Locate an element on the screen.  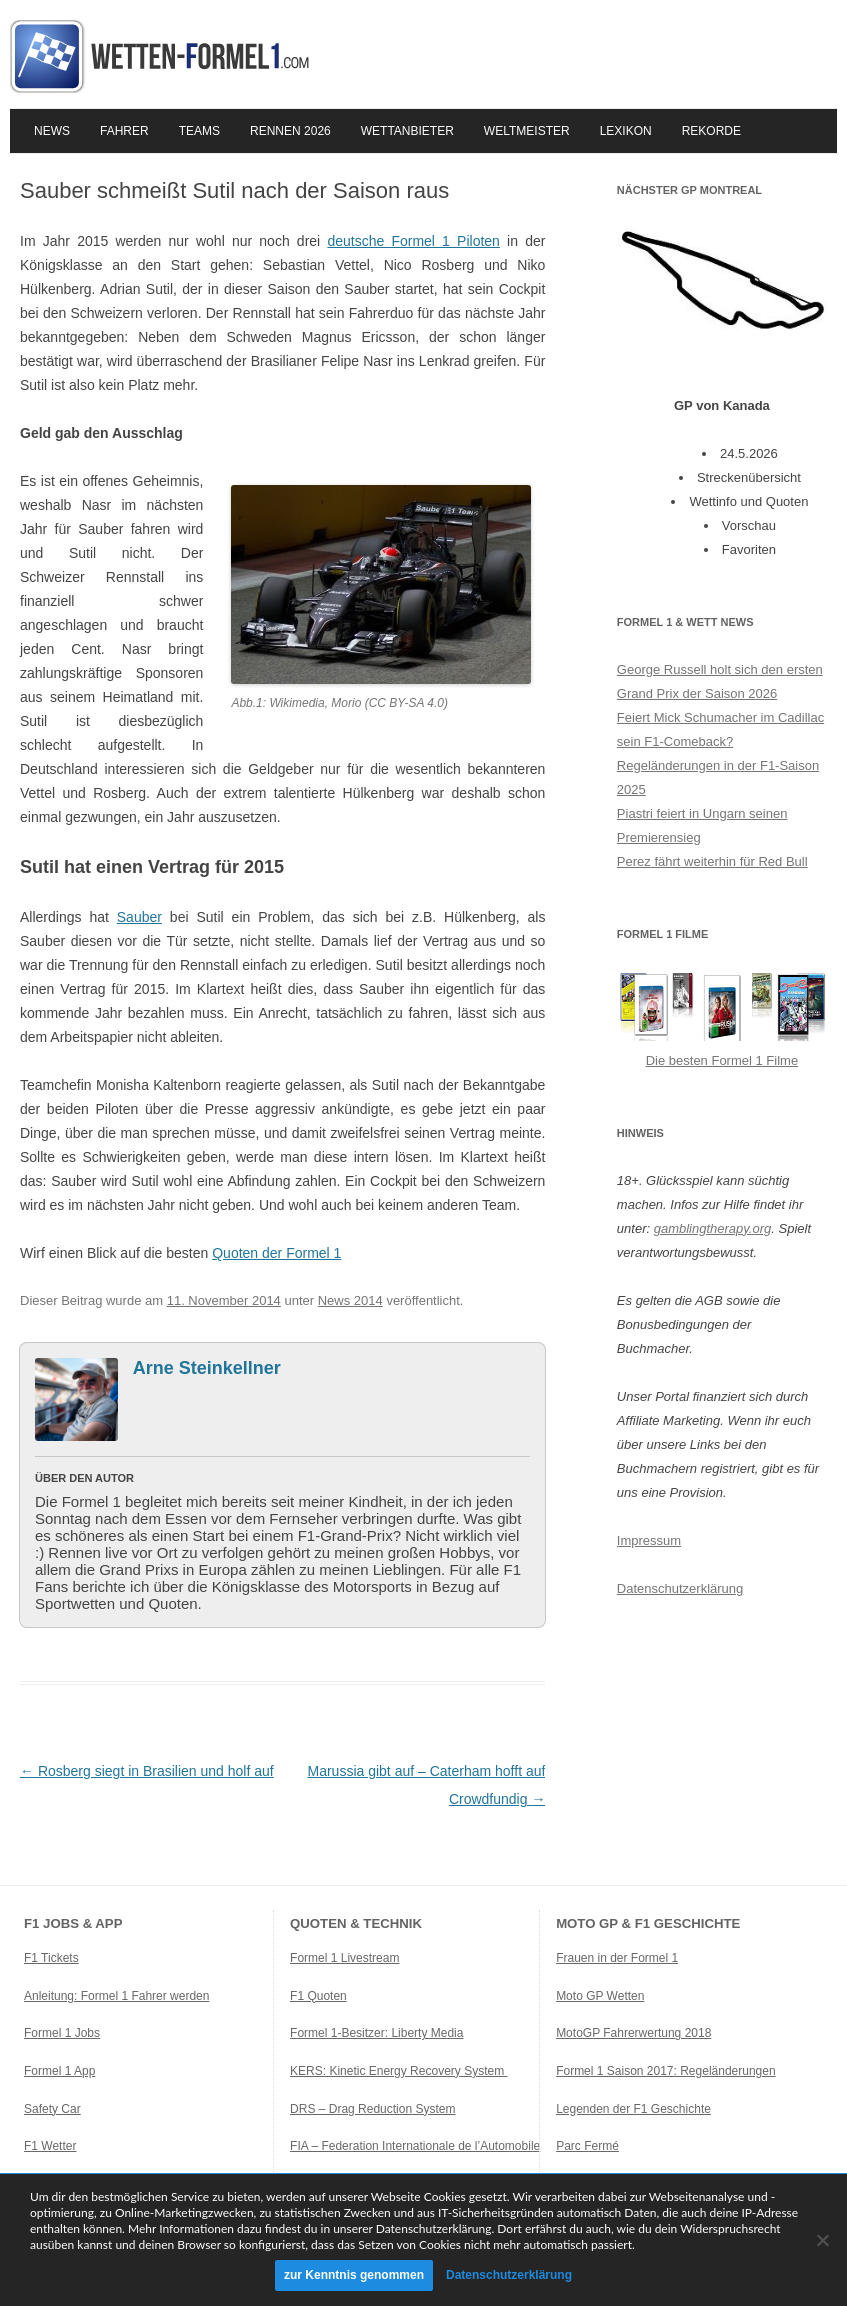
Rekorde is located at coordinates (711, 131).